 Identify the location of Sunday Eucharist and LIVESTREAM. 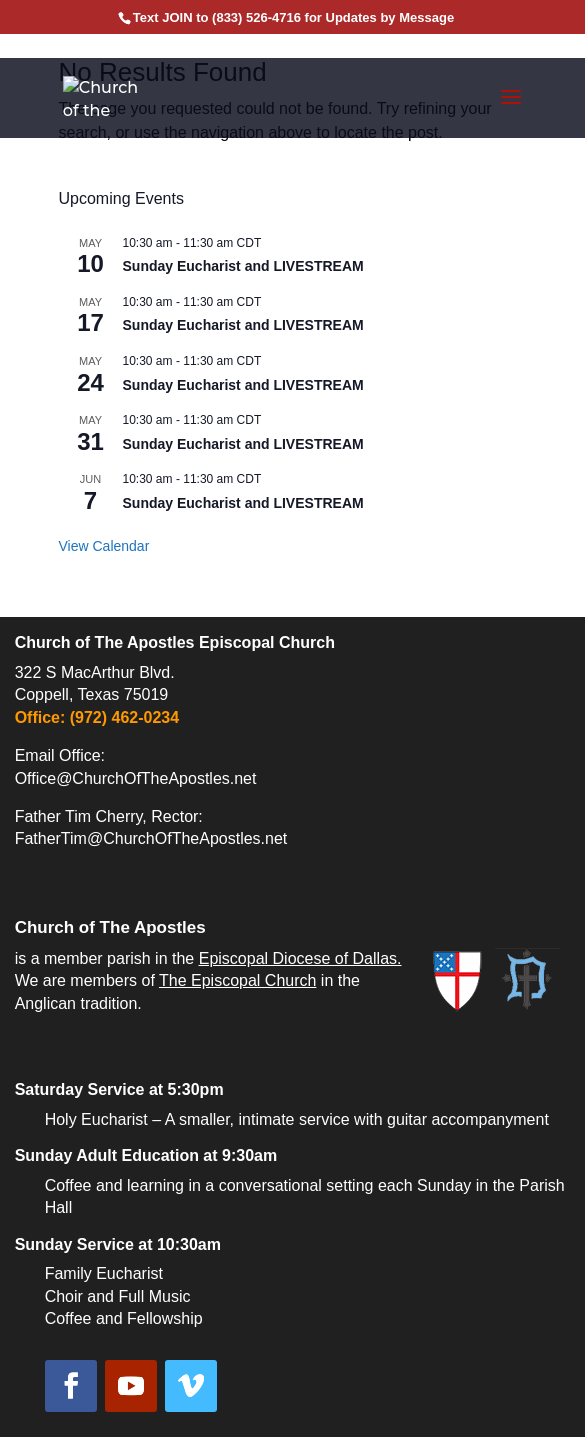
(243, 266).